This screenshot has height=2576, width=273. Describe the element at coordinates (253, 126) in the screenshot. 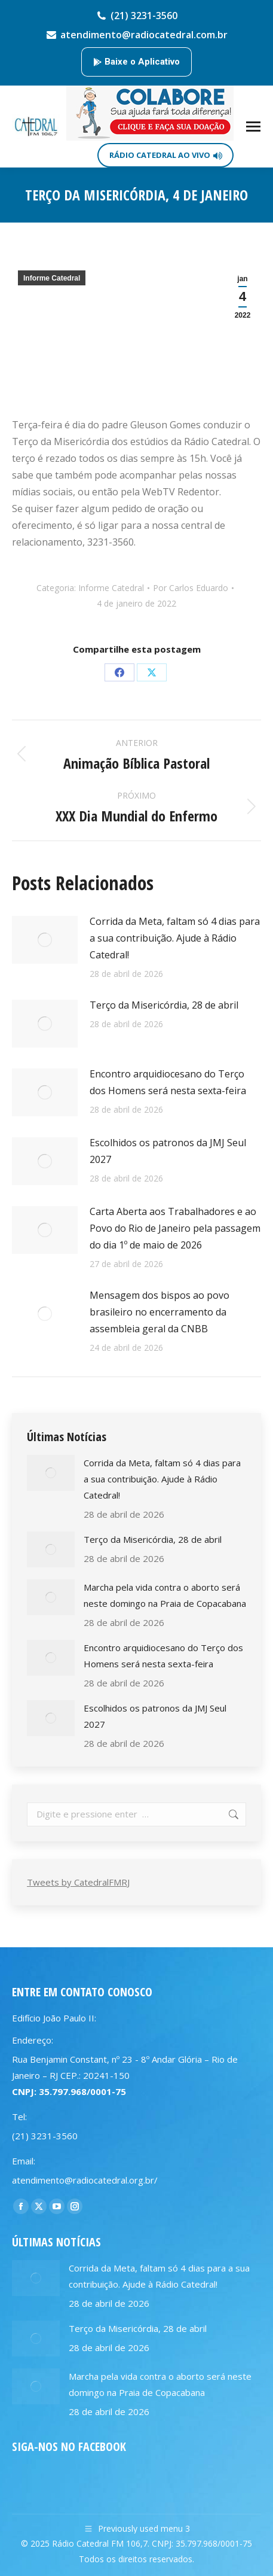

I see `[Mobile menu icon]` at that location.